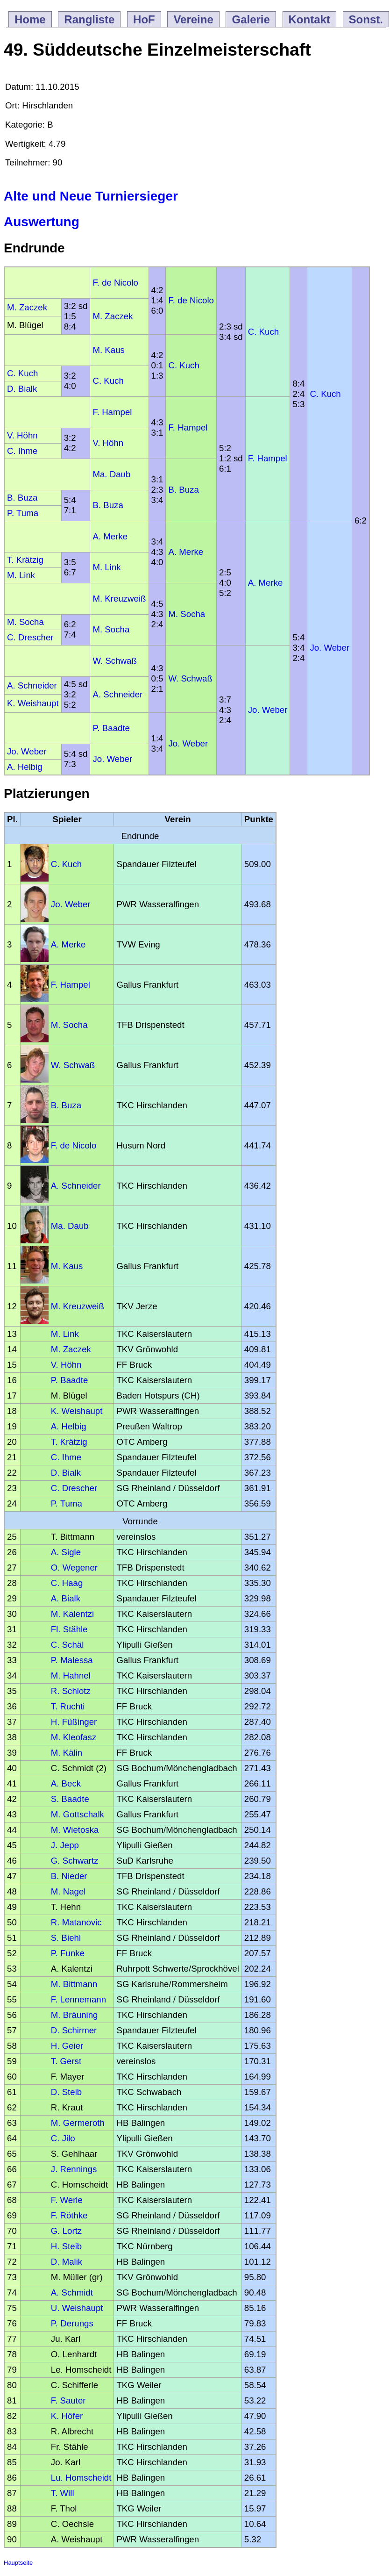 This screenshot has height=2576, width=390. Describe the element at coordinates (74, 1567) in the screenshot. I see `O. Wegener` at that location.